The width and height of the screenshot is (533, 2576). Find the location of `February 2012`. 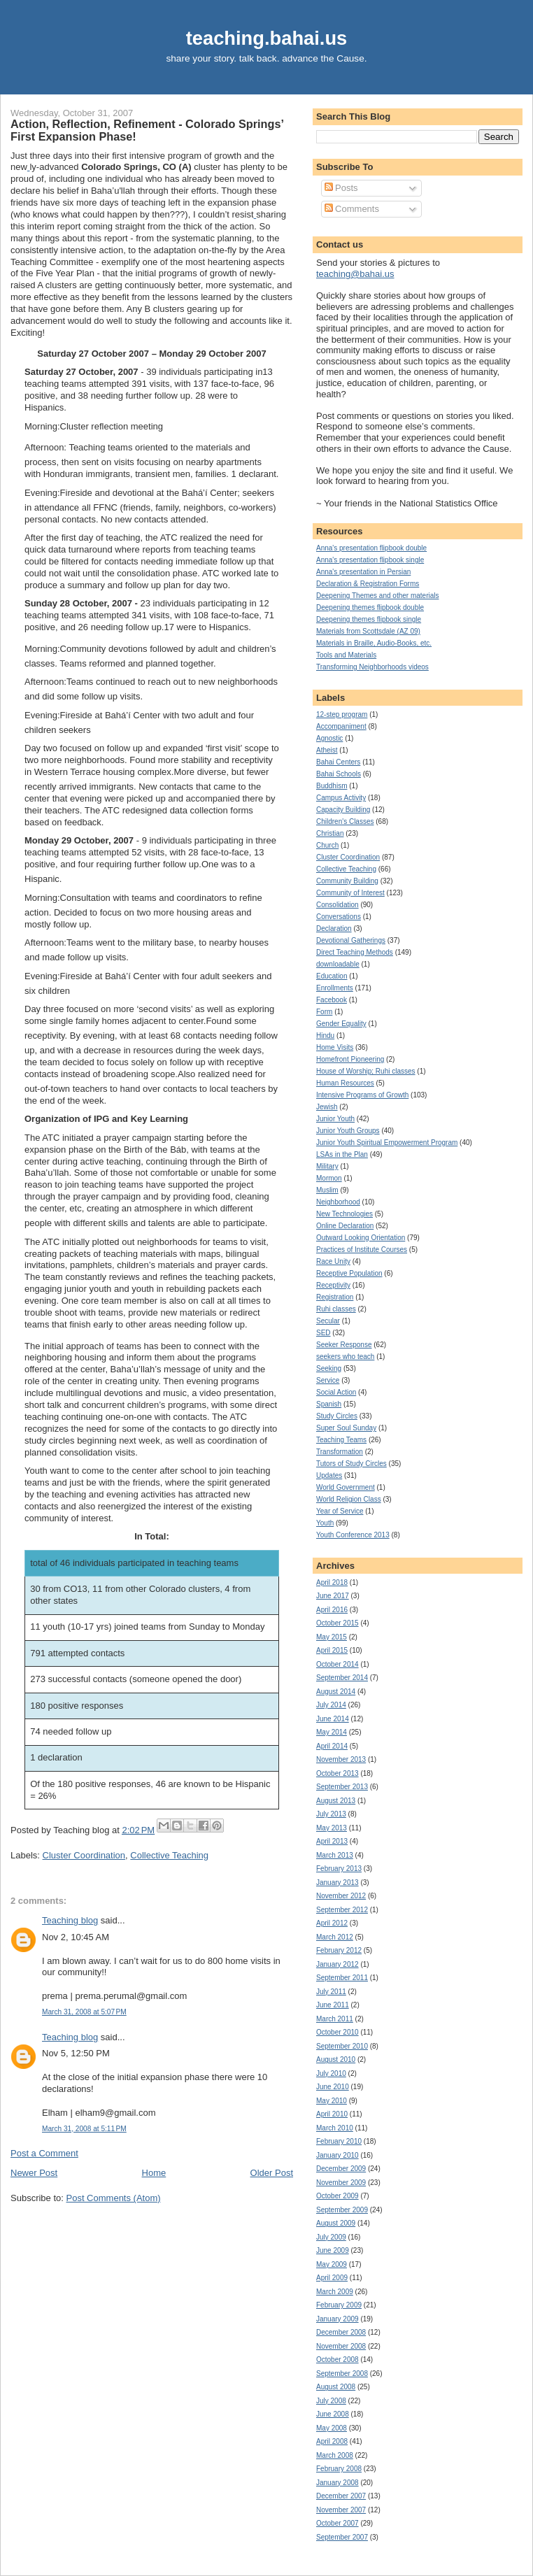

February 2012 is located at coordinates (339, 1950).